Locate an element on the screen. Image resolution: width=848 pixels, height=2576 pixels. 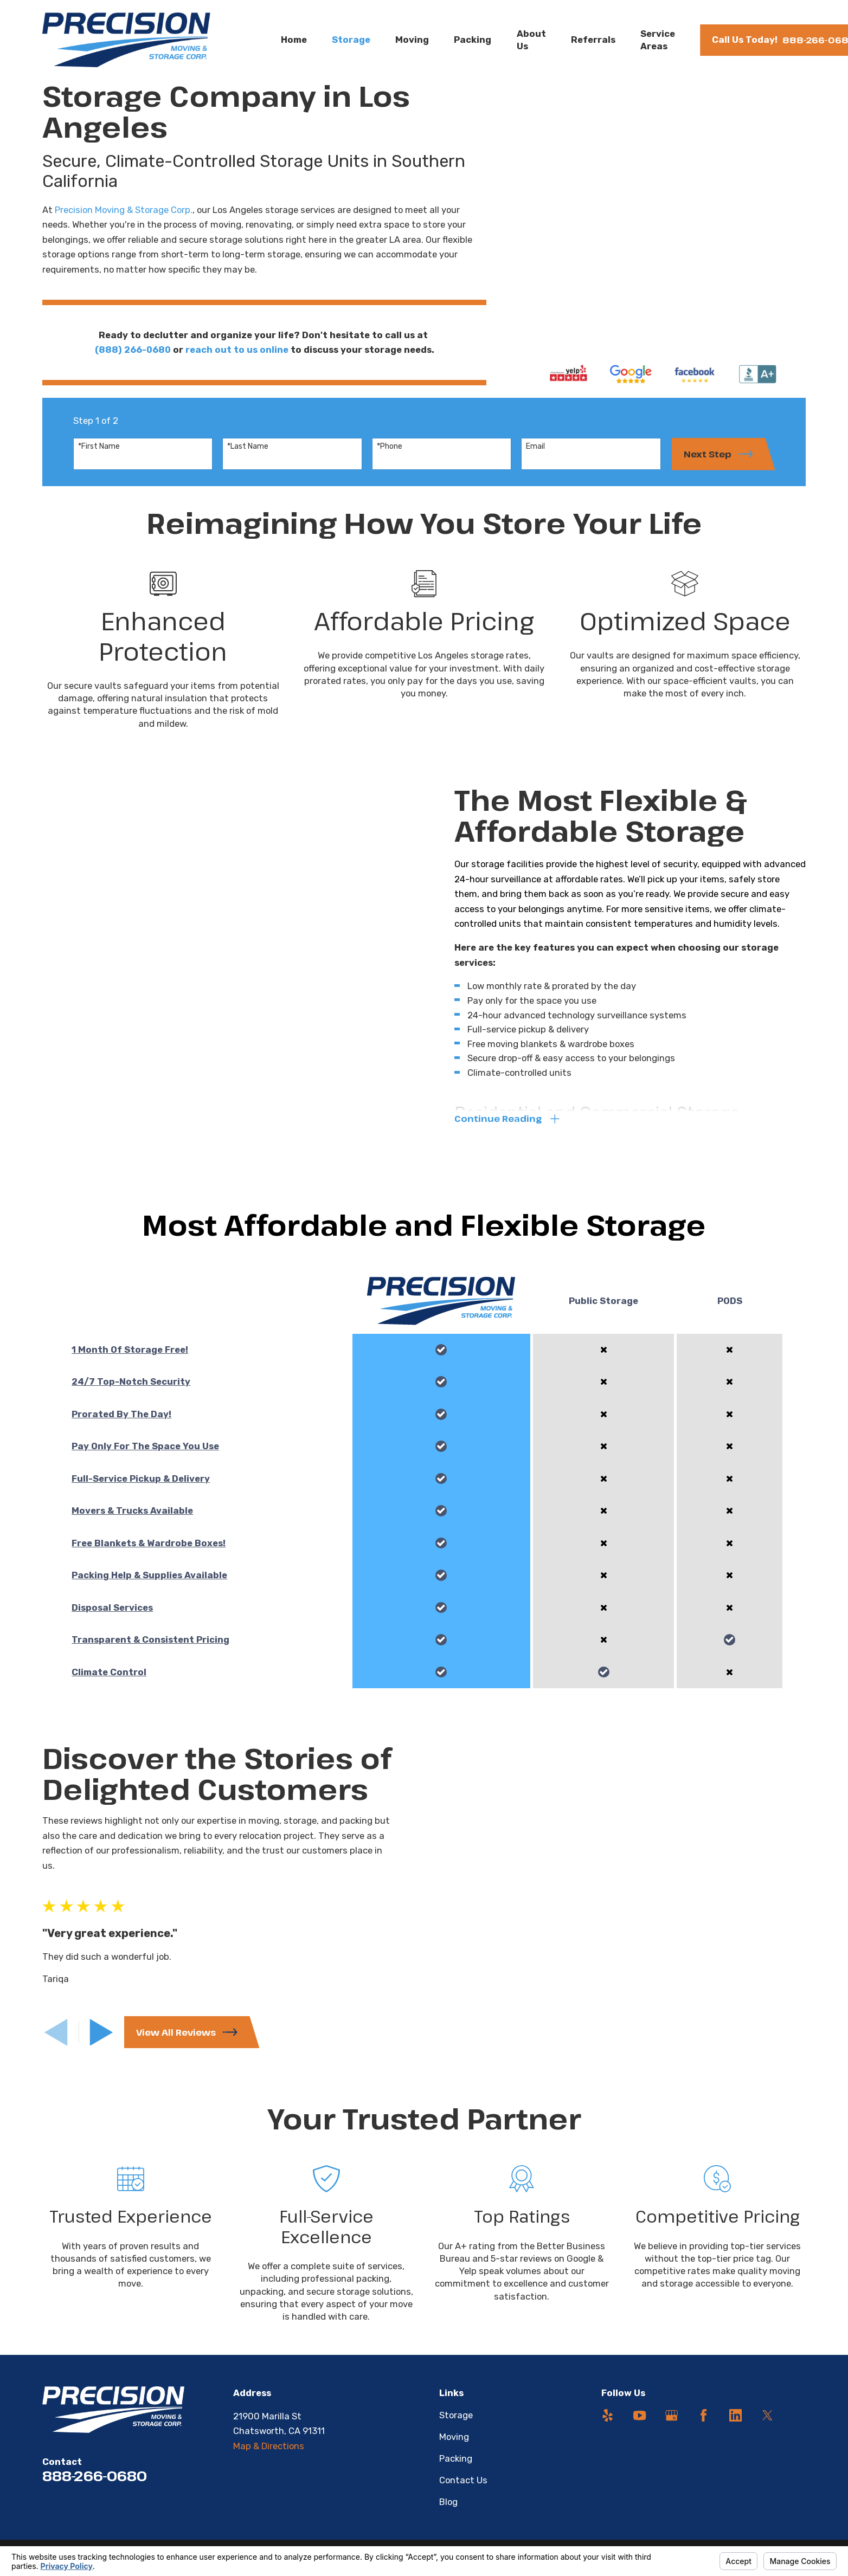
Map & Directions is located at coordinates (268, 2456).